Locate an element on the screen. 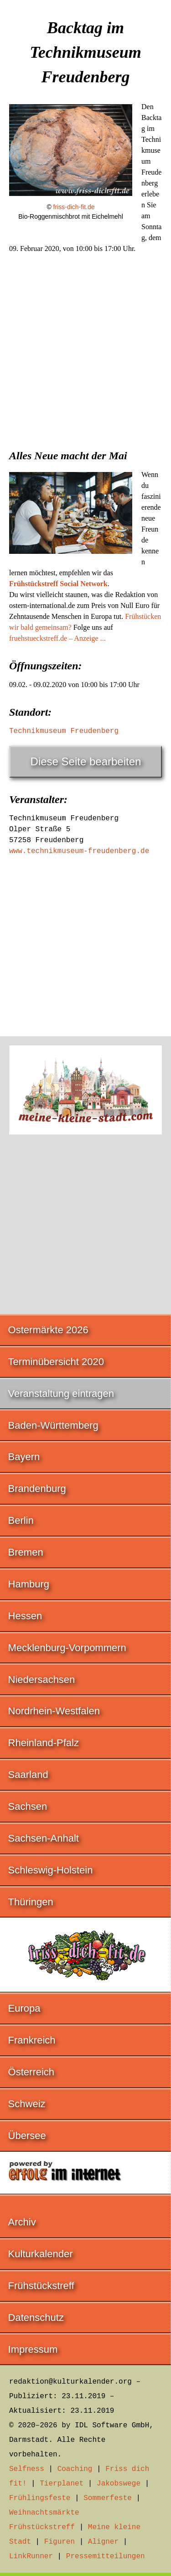 This screenshot has height=2576, width=171. Frühlingsfeste is located at coordinates (39, 2498).